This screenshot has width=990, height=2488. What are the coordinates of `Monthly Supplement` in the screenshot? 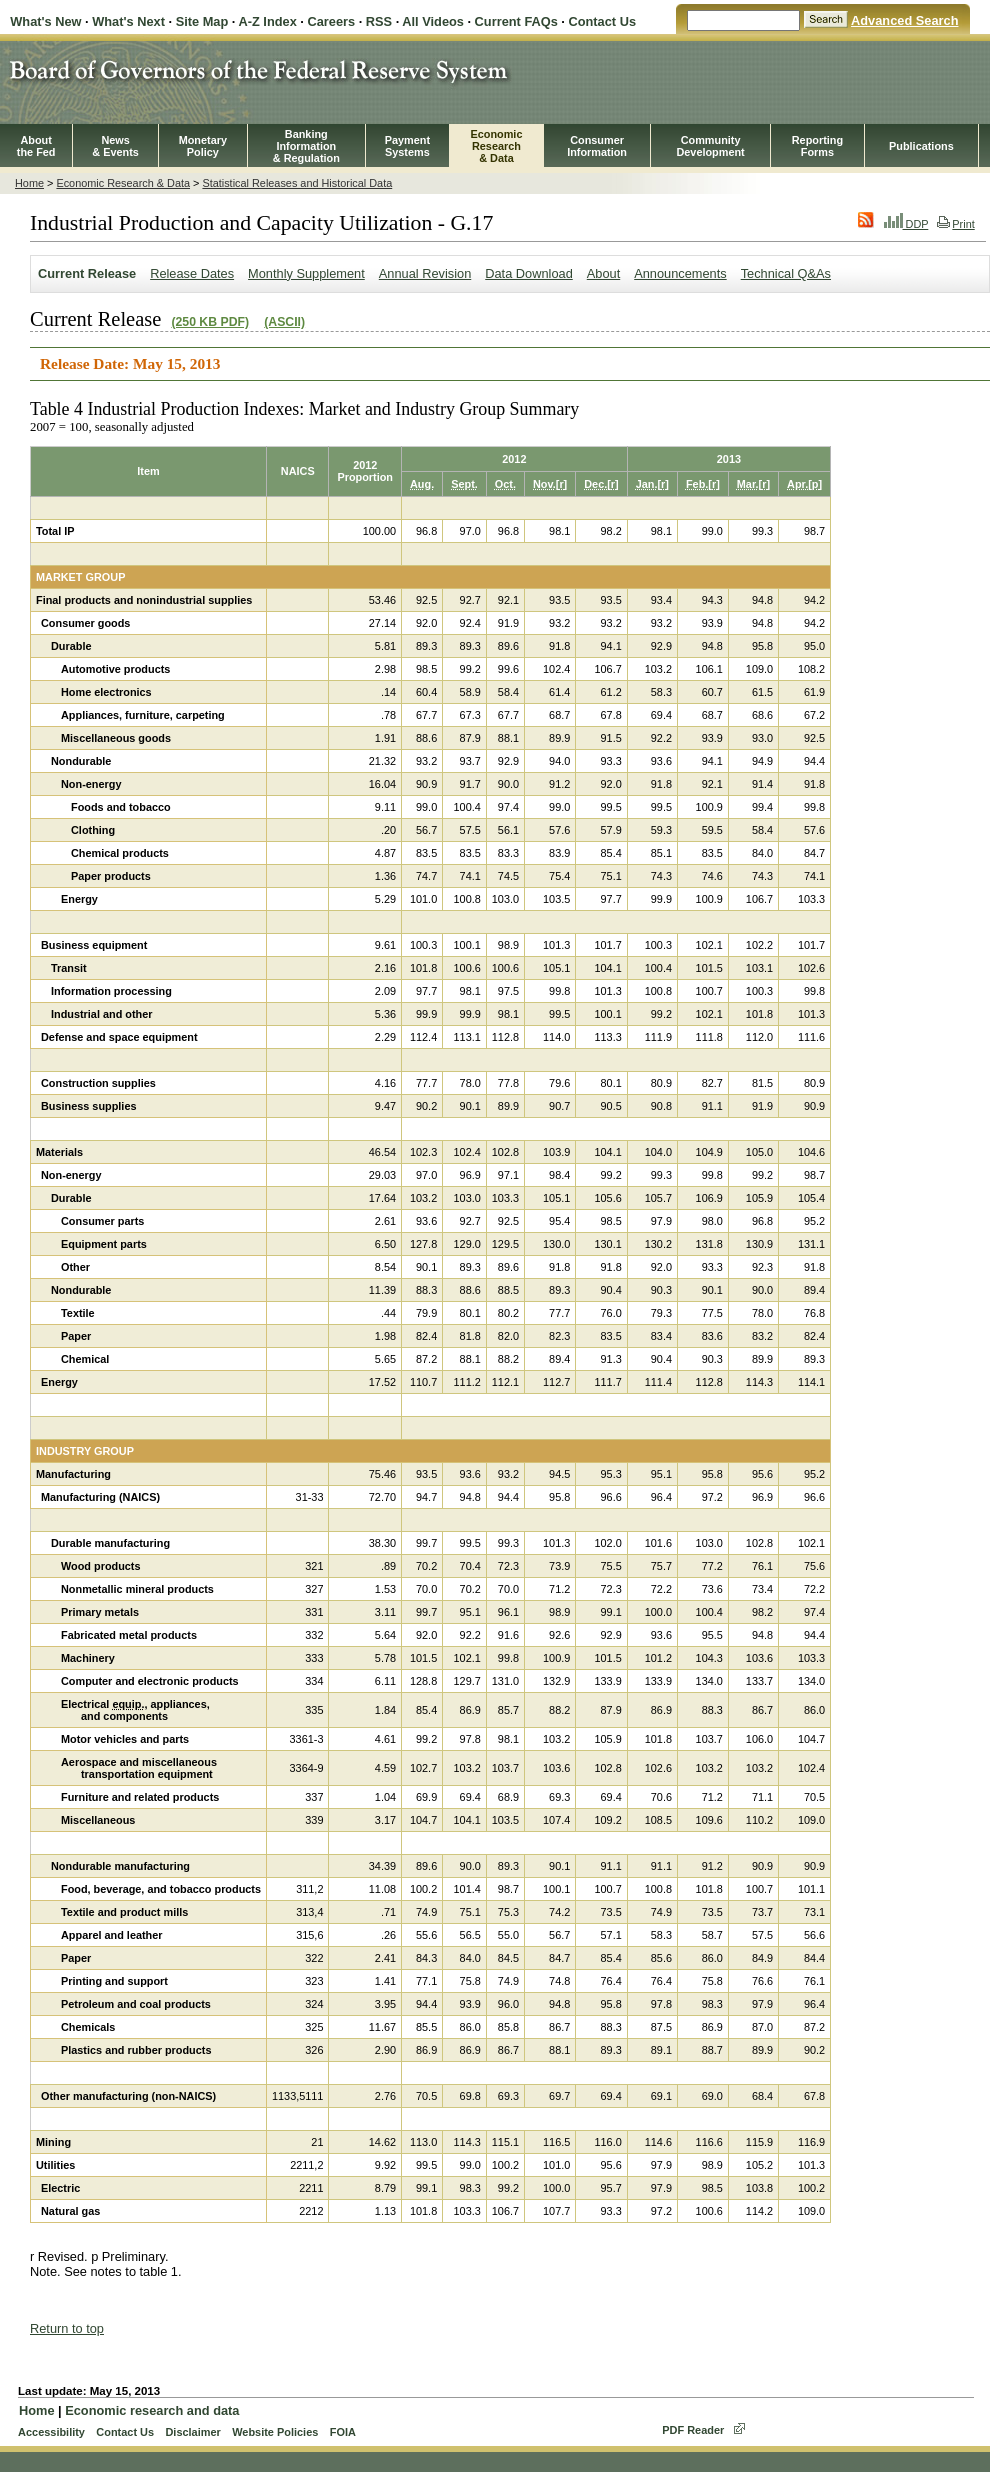 It's located at (306, 273).